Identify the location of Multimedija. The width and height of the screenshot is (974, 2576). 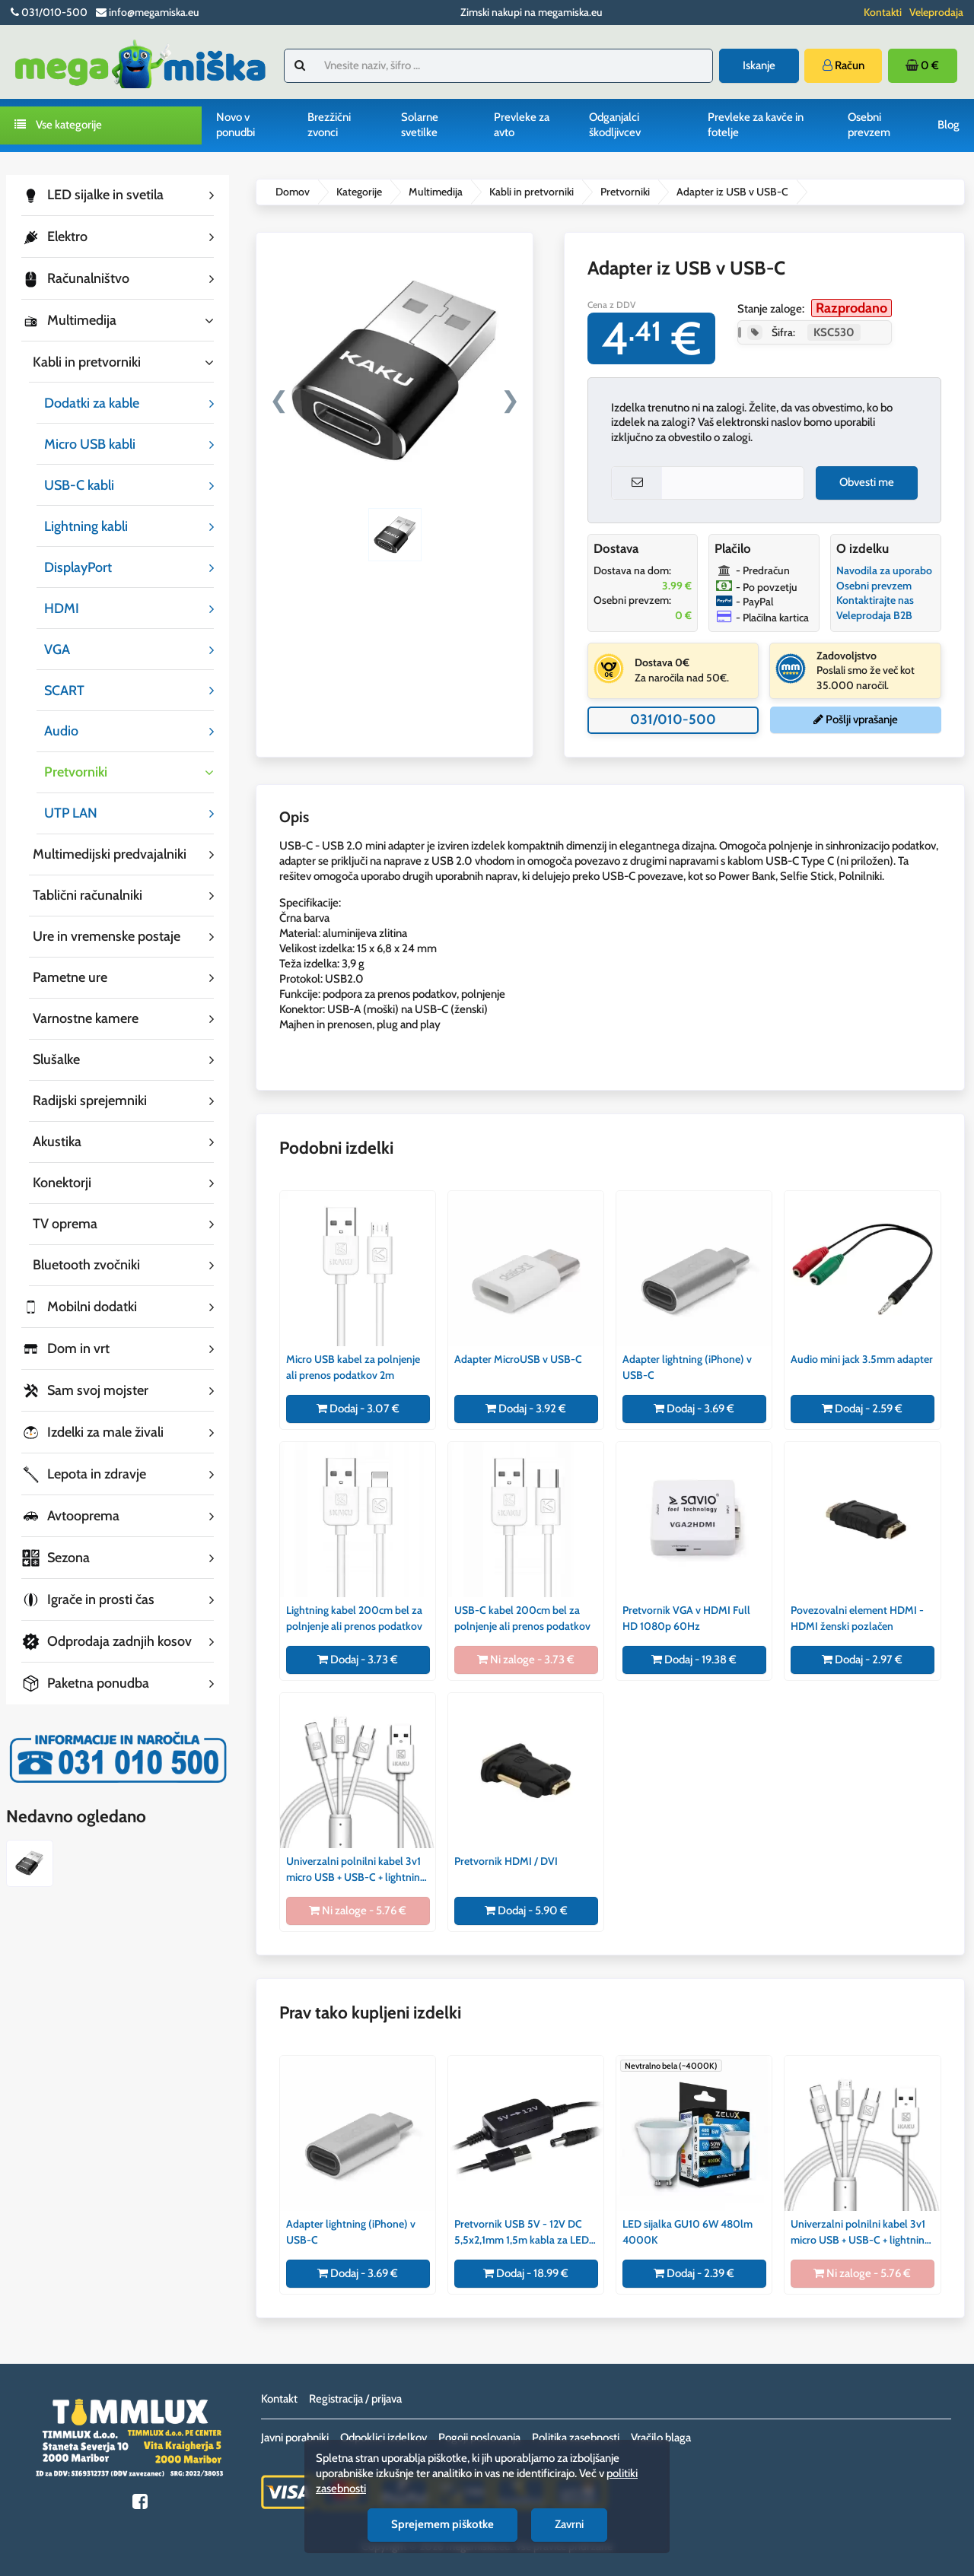
(436, 192).